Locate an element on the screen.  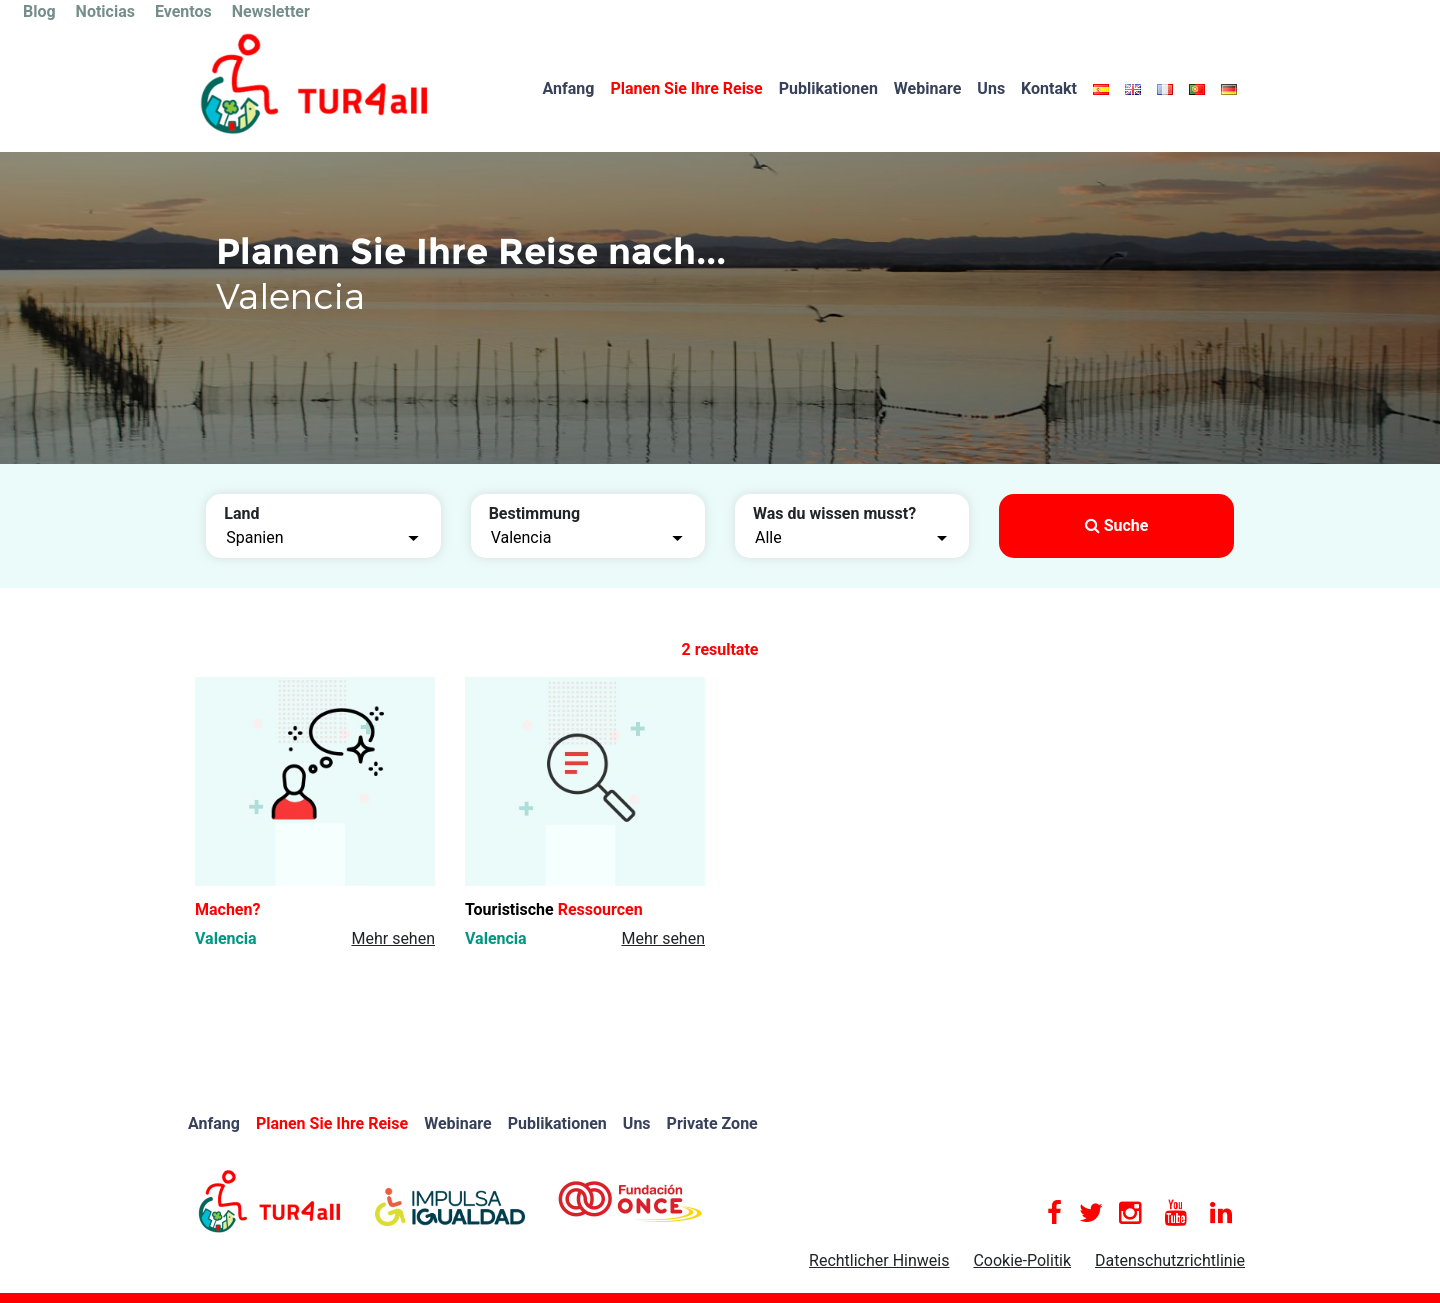
Cookie-Politik is located at coordinates (1022, 1260).